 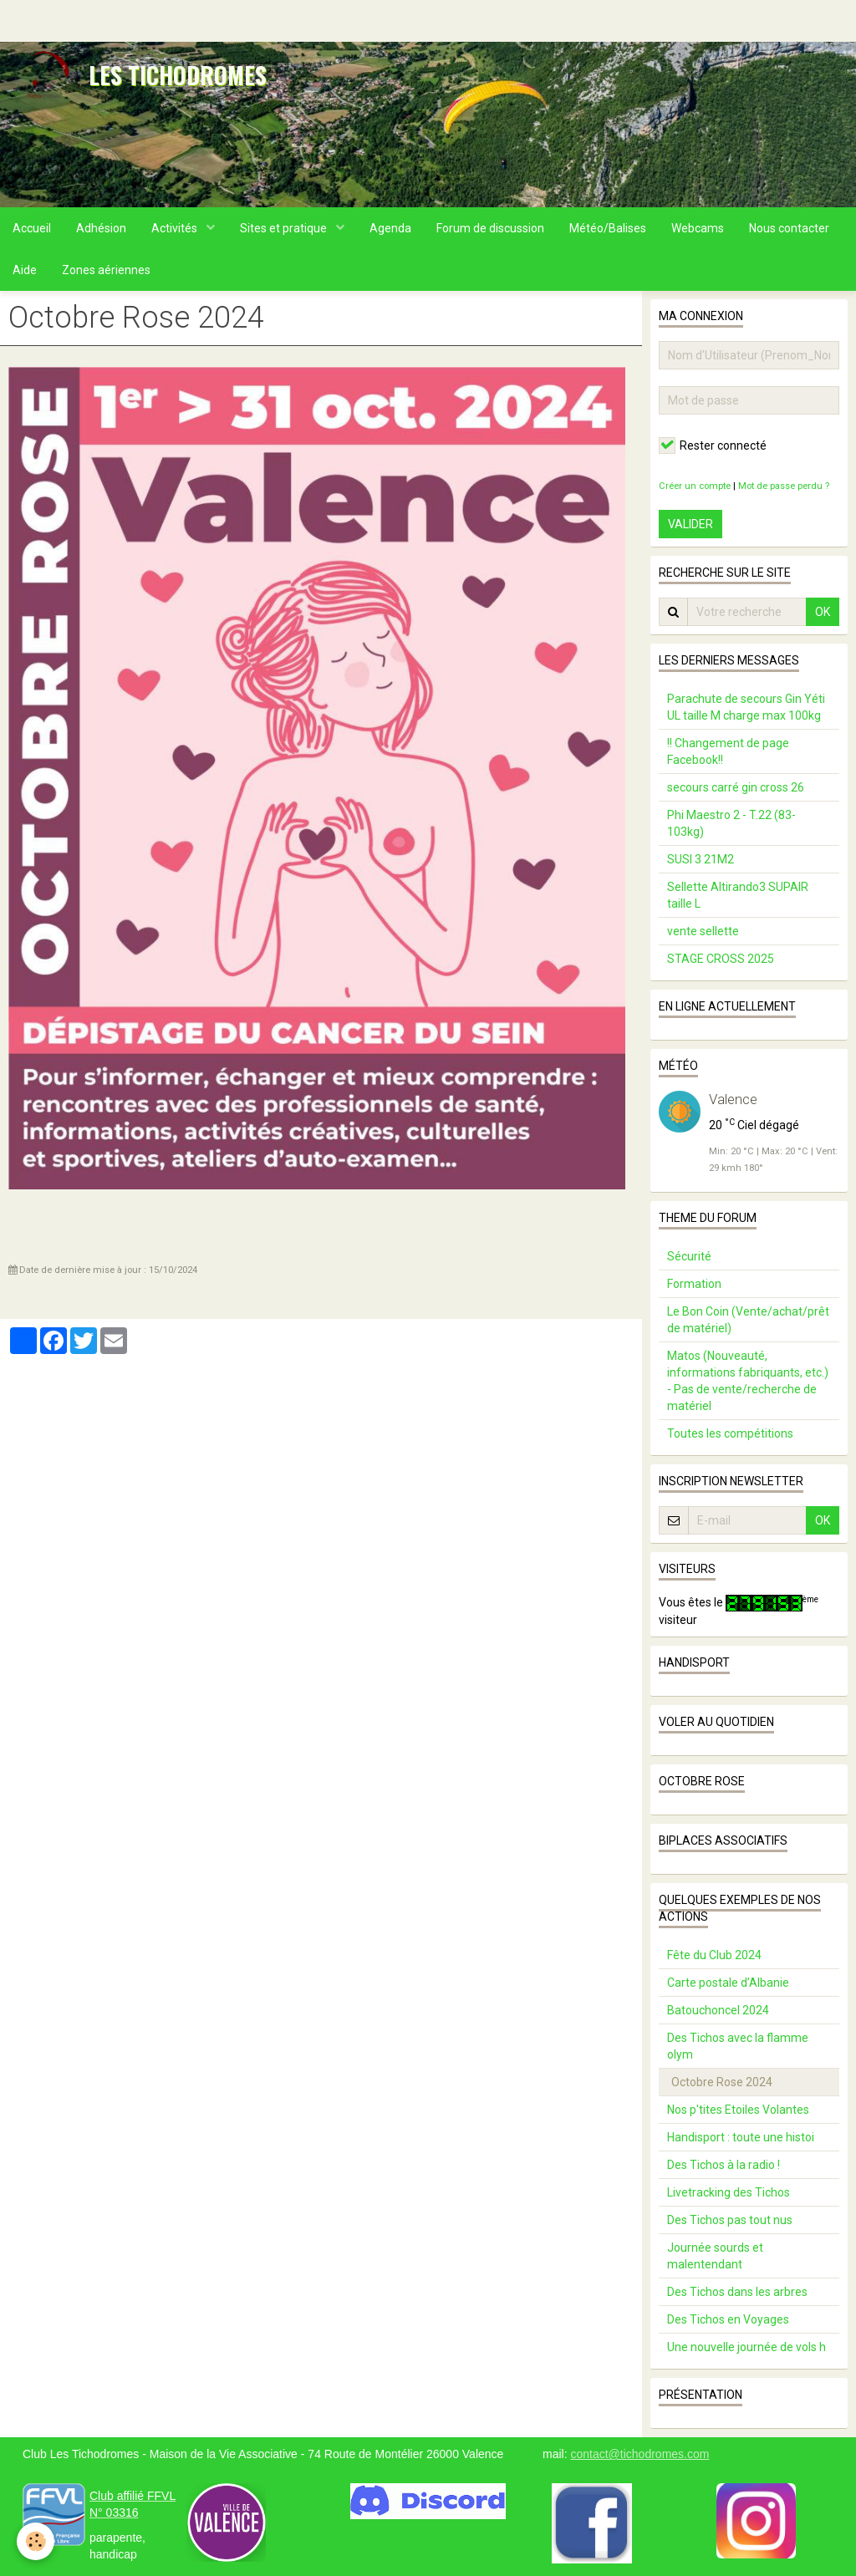 I want to click on Formation, so click(x=694, y=1284).